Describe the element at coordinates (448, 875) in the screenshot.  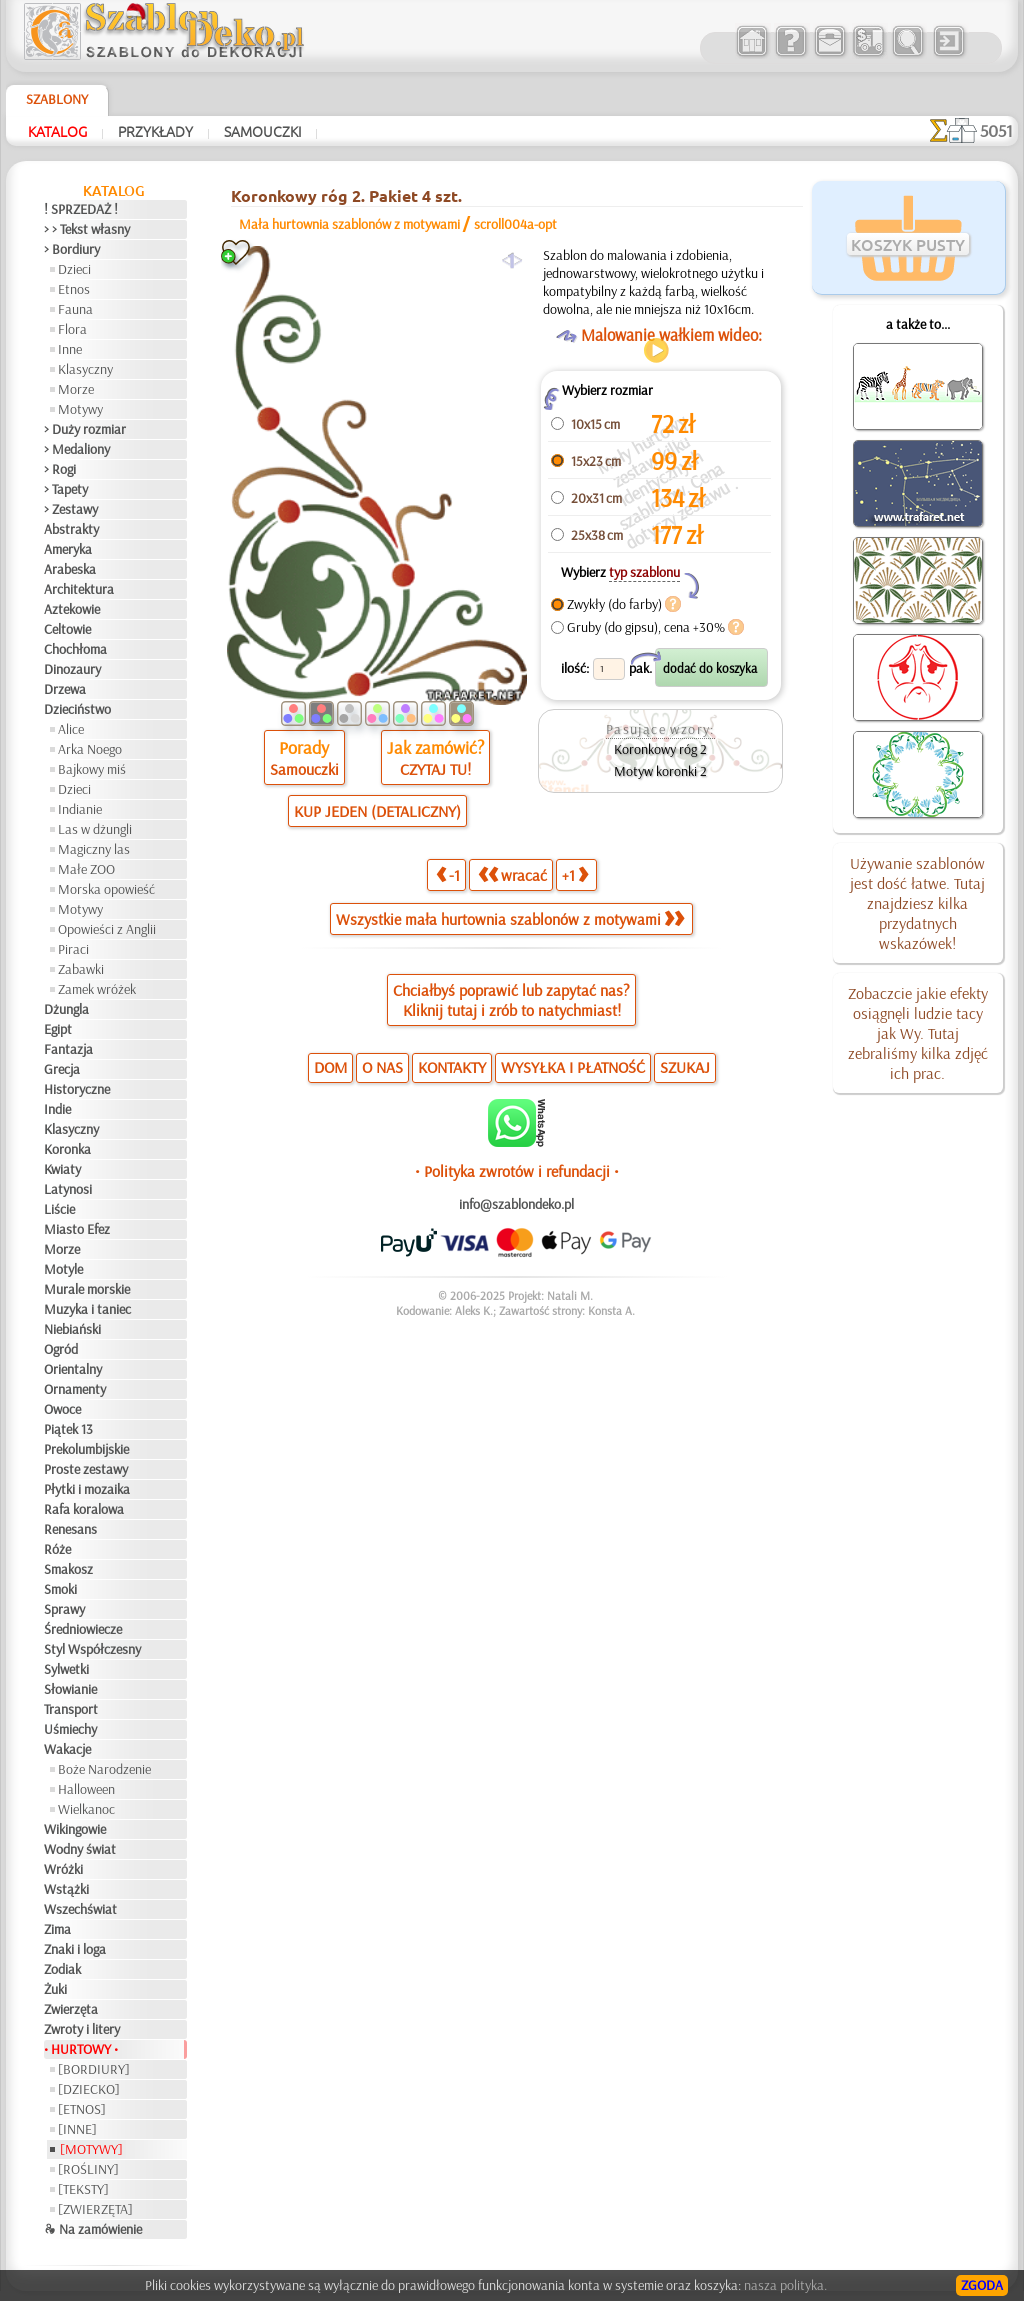
I see `-1` at that location.